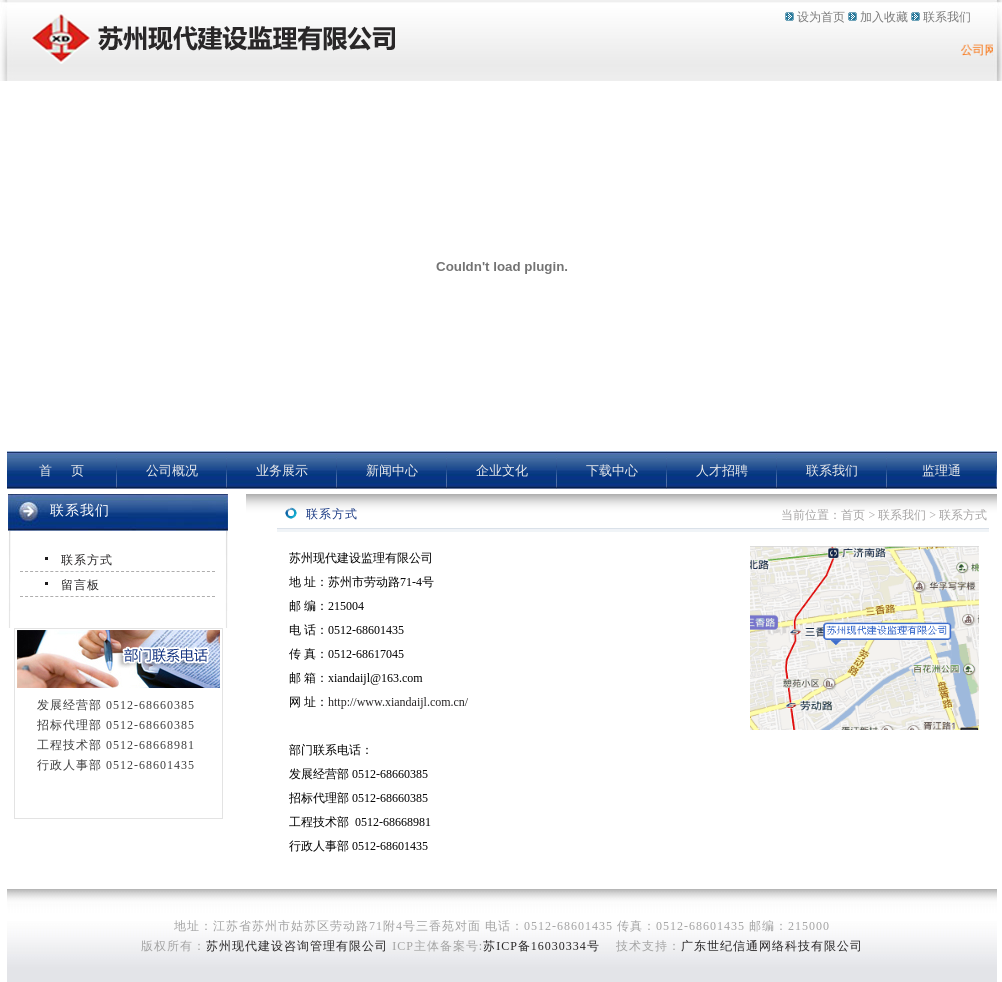 This screenshot has height=982, width=1002. I want to click on 首 页, so click(62, 470).